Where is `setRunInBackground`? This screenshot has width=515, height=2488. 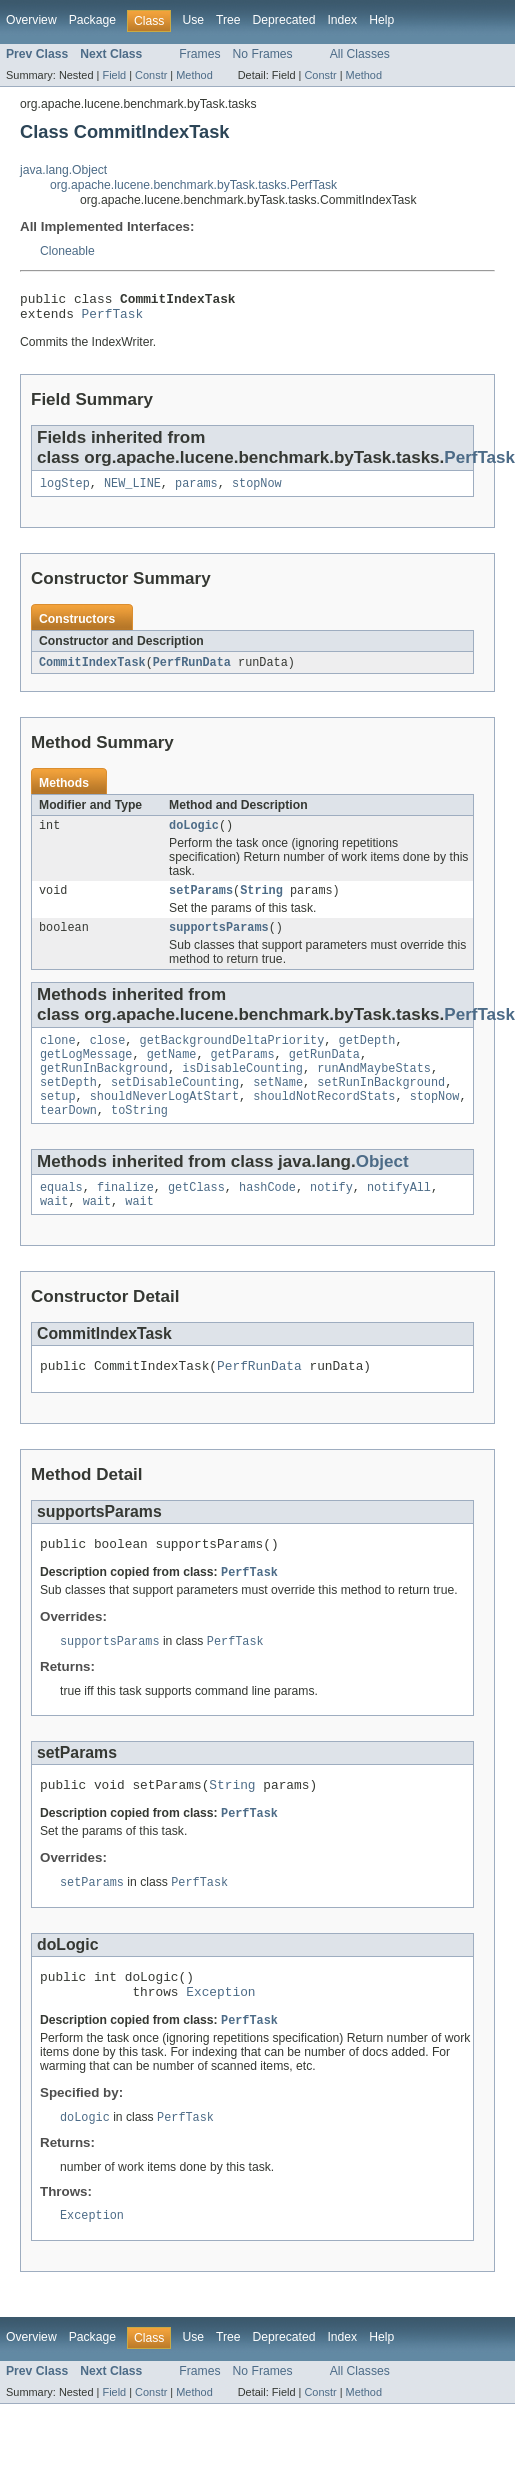 setRunInBackground is located at coordinates (381, 1105).